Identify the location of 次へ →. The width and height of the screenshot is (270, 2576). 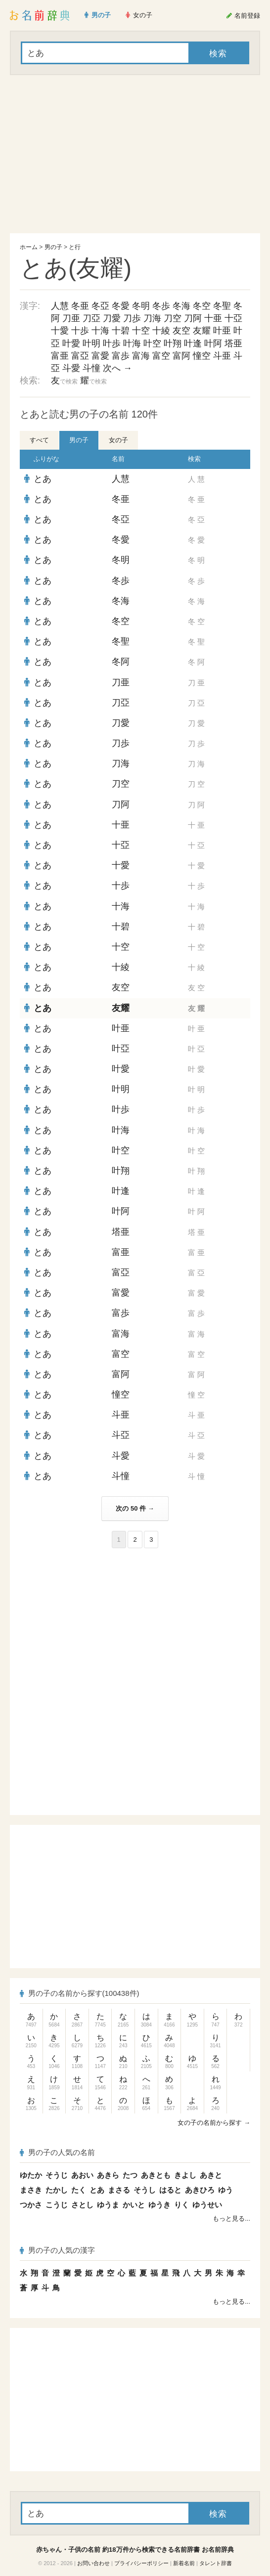
(117, 368).